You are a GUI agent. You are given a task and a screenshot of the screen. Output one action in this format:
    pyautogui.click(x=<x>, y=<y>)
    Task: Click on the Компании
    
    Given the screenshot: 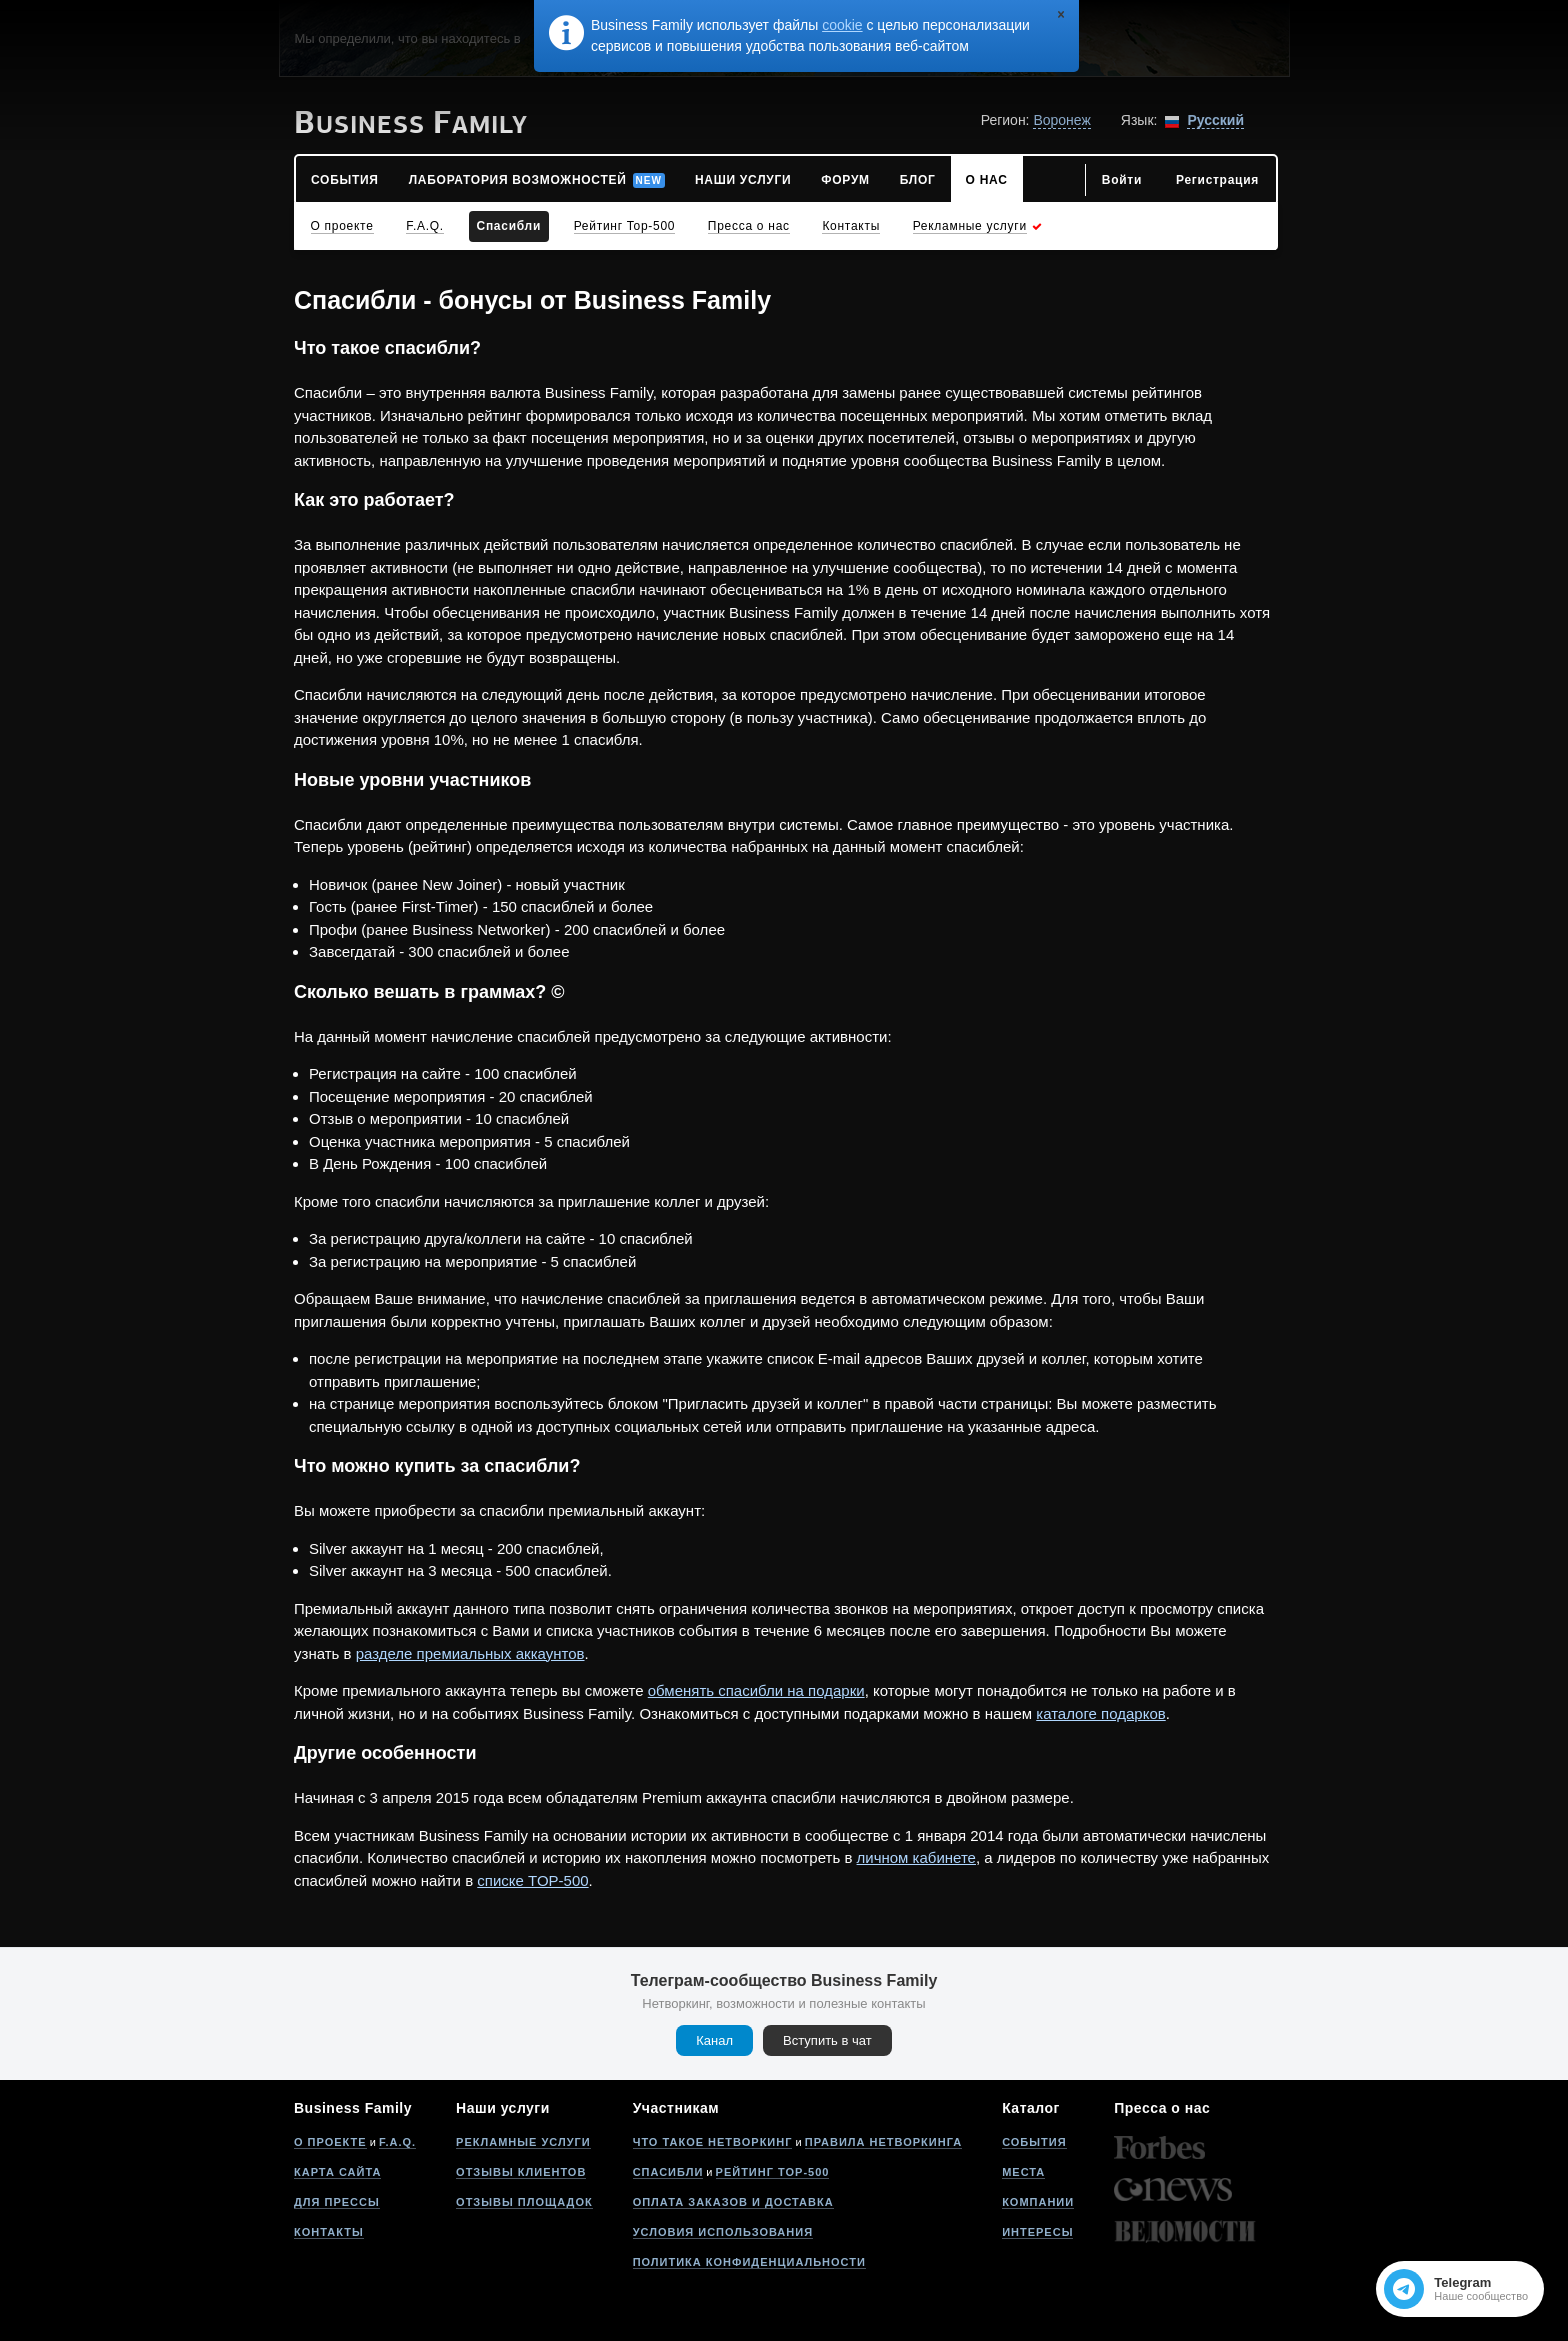 What is the action you would take?
    pyautogui.click(x=1038, y=2202)
    